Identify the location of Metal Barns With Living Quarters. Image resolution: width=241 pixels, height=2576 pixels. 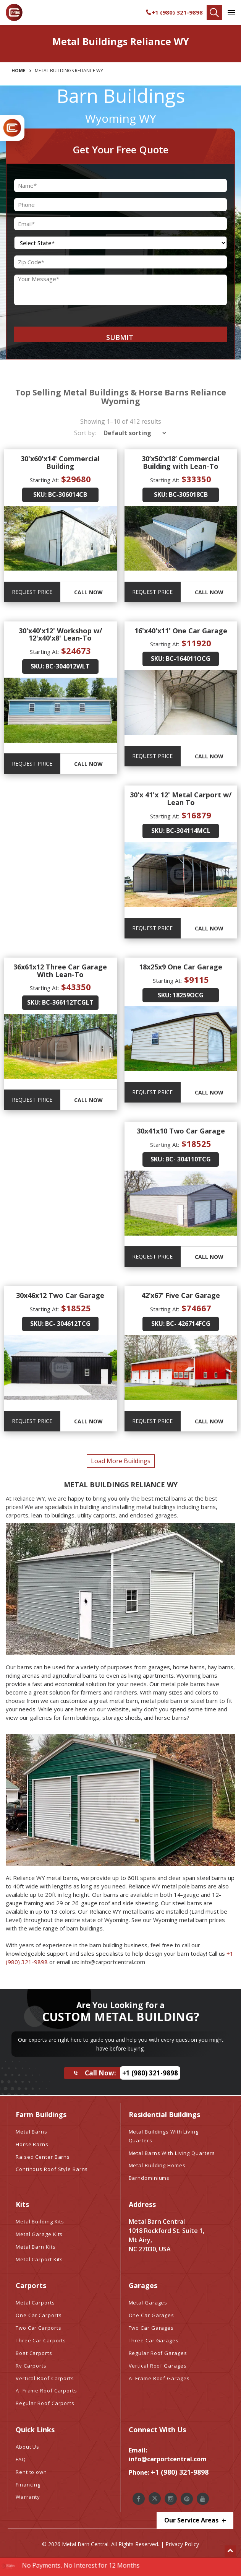
(172, 2153).